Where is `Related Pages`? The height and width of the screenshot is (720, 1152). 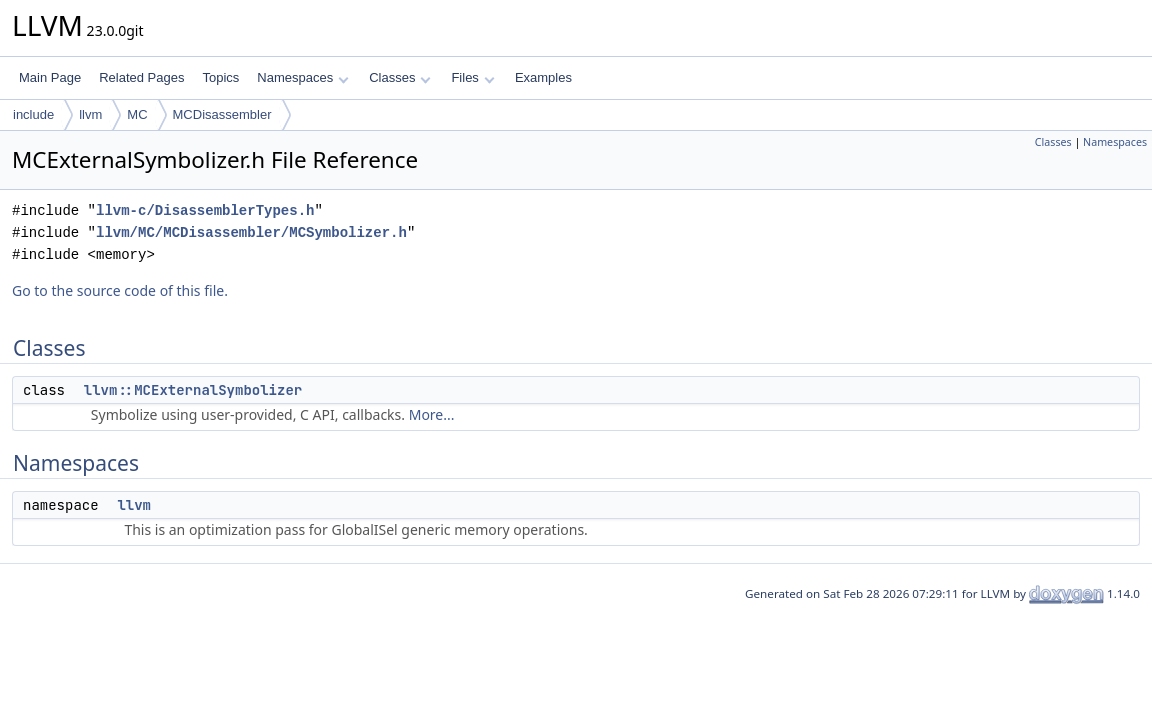
Related Pages is located at coordinates (141, 77).